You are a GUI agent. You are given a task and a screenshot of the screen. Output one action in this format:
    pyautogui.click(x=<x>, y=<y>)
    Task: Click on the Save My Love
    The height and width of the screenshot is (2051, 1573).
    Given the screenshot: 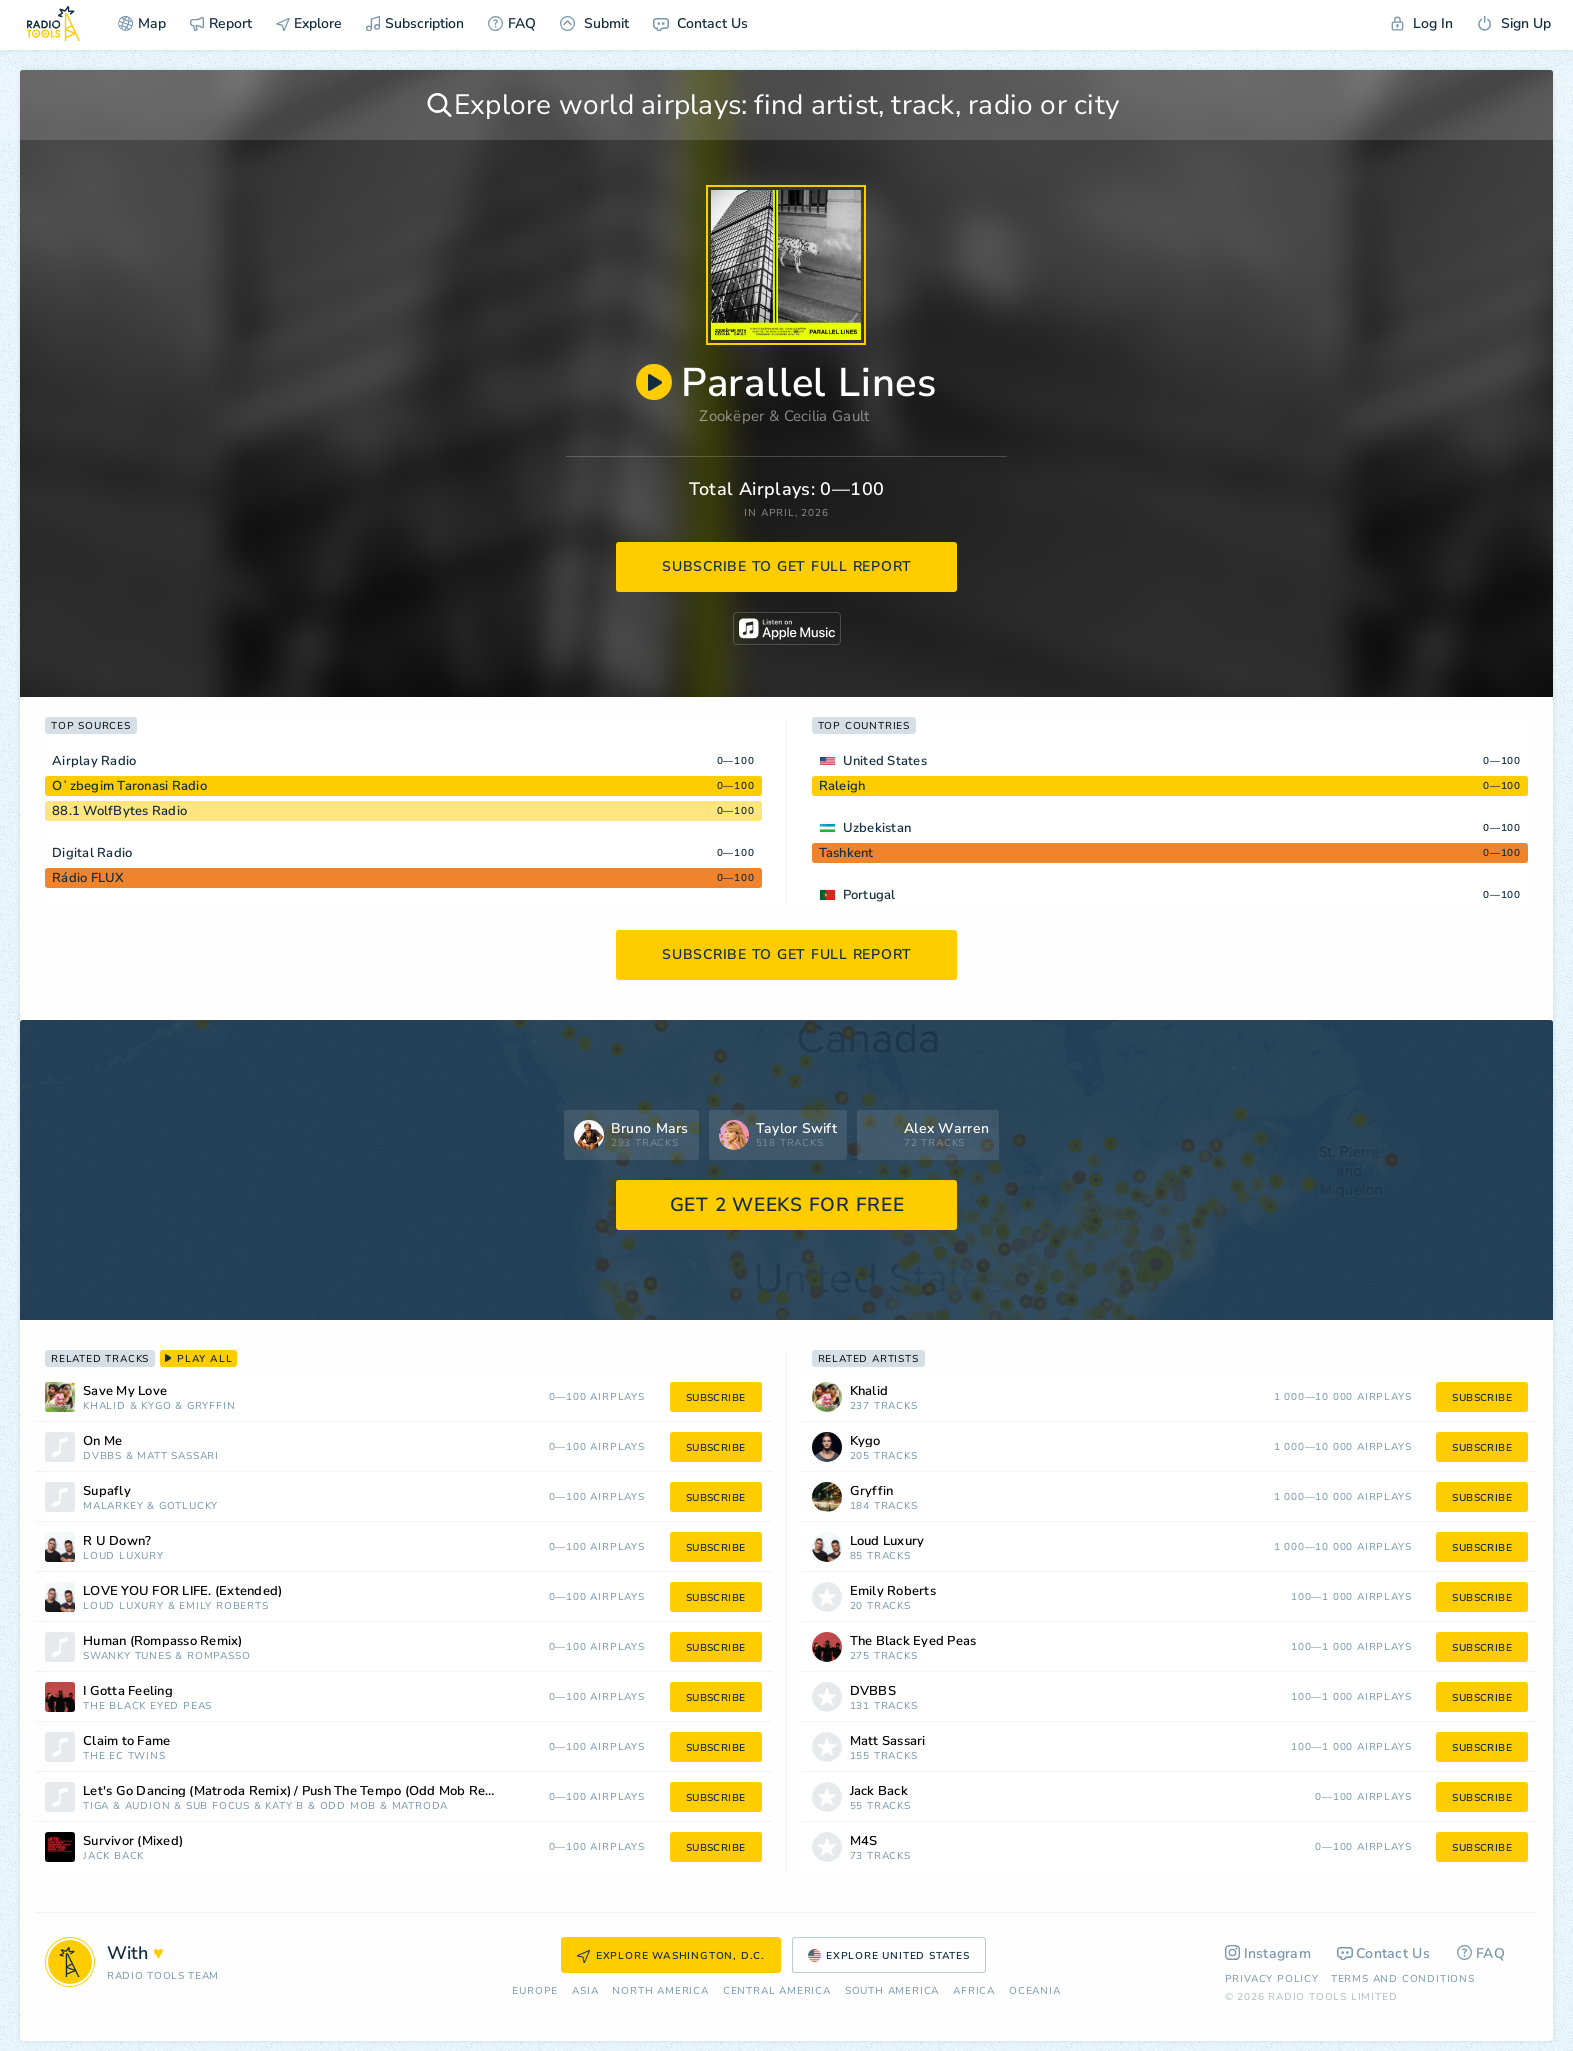 What is the action you would take?
    pyautogui.click(x=125, y=1391)
    